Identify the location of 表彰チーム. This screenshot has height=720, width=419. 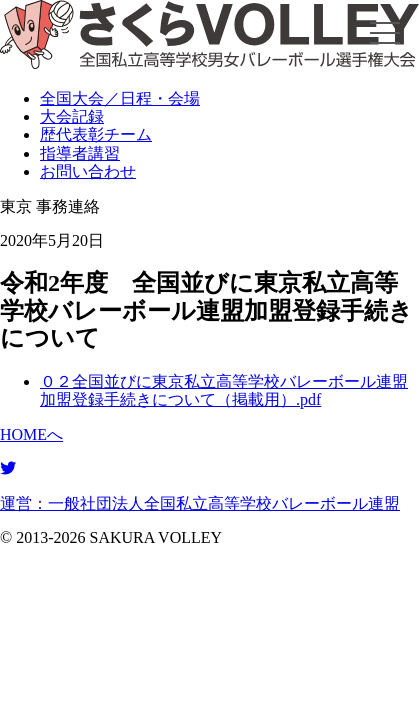
(96, 134).